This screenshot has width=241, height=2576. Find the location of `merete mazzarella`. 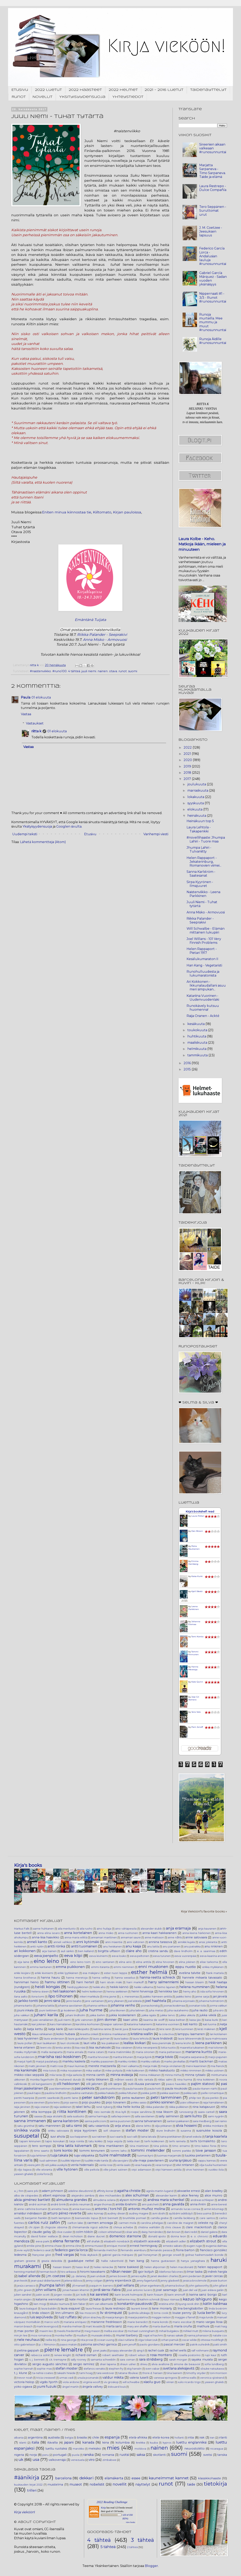

merete mazzarella is located at coordinates (102, 2066).